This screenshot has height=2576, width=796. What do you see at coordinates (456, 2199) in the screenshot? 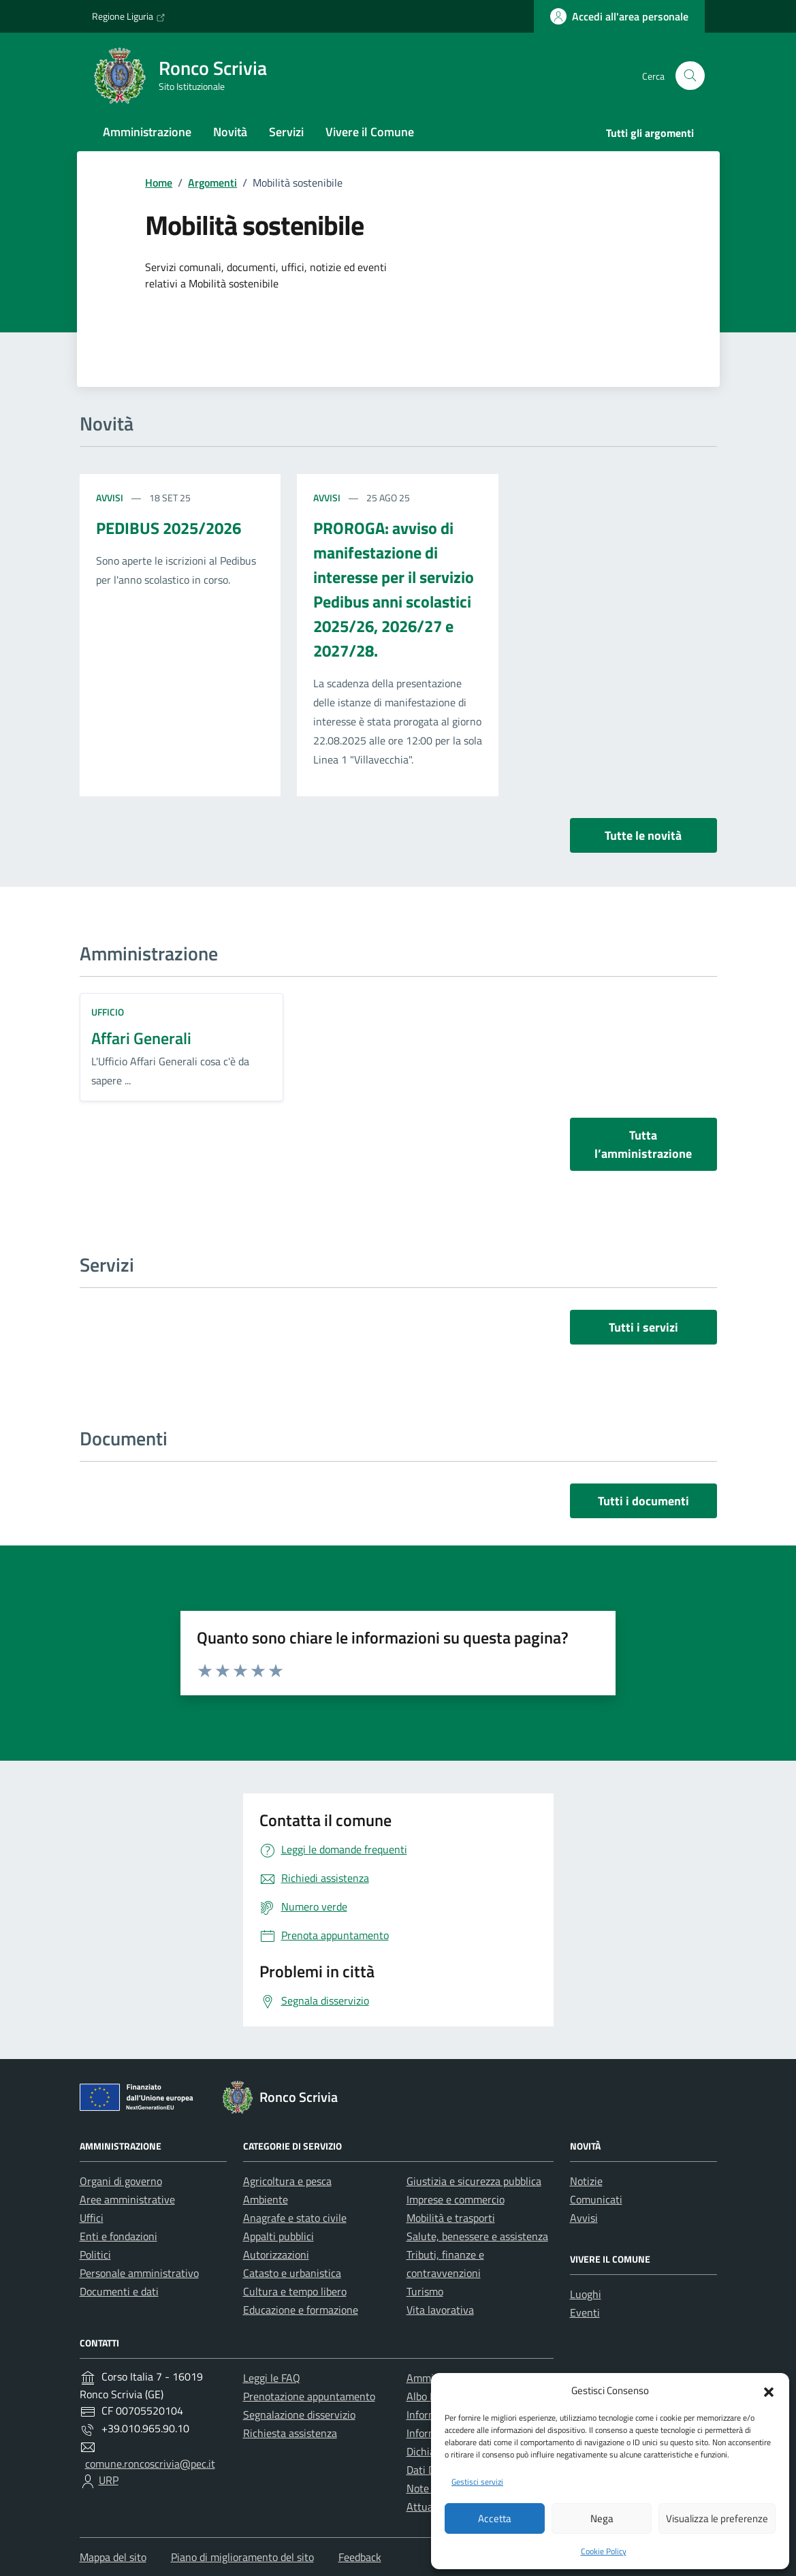
I see `Imprese e commercio` at bounding box center [456, 2199].